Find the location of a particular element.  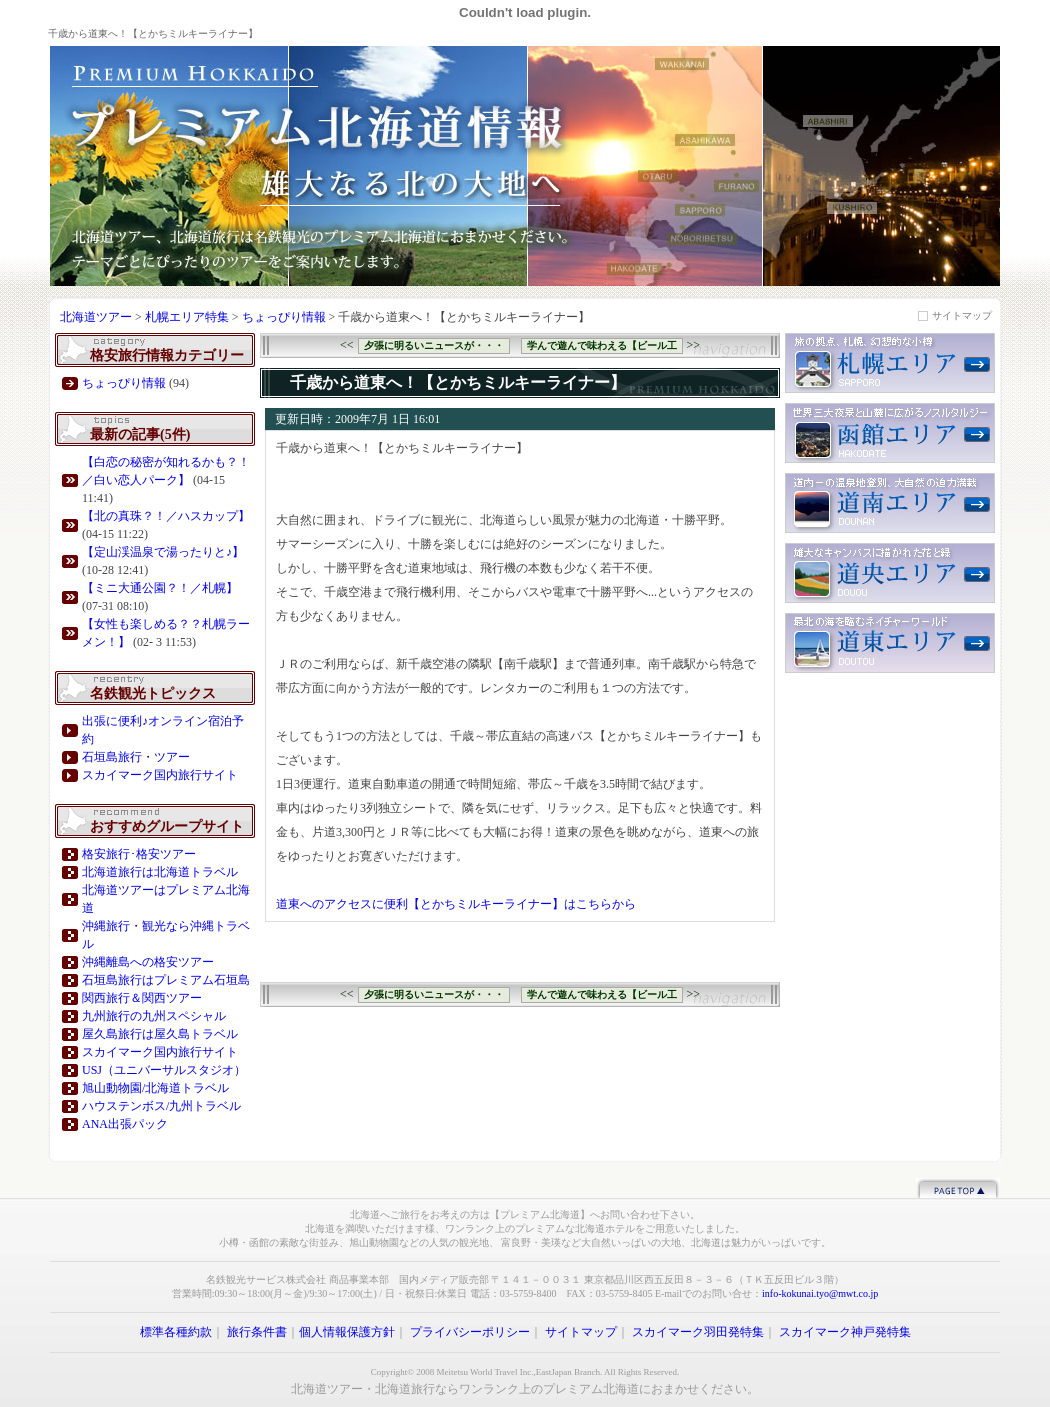

USJ（ユニバーサルスタジオ） is located at coordinates (164, 1070).